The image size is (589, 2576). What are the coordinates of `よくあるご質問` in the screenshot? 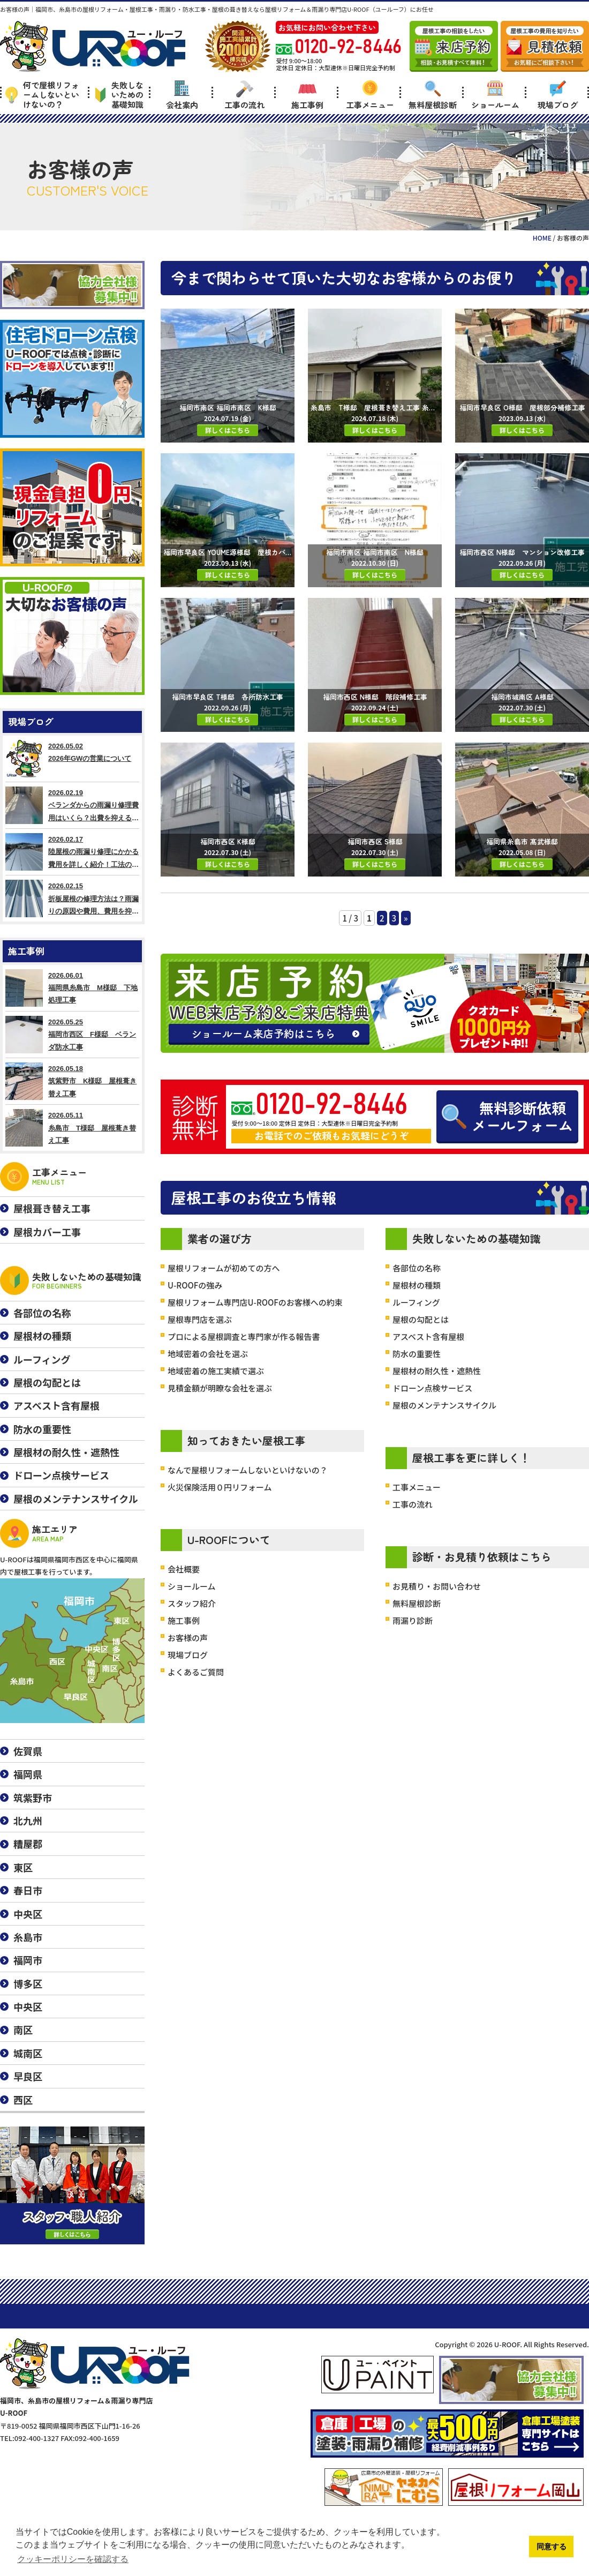 It's located at (196, 1672).